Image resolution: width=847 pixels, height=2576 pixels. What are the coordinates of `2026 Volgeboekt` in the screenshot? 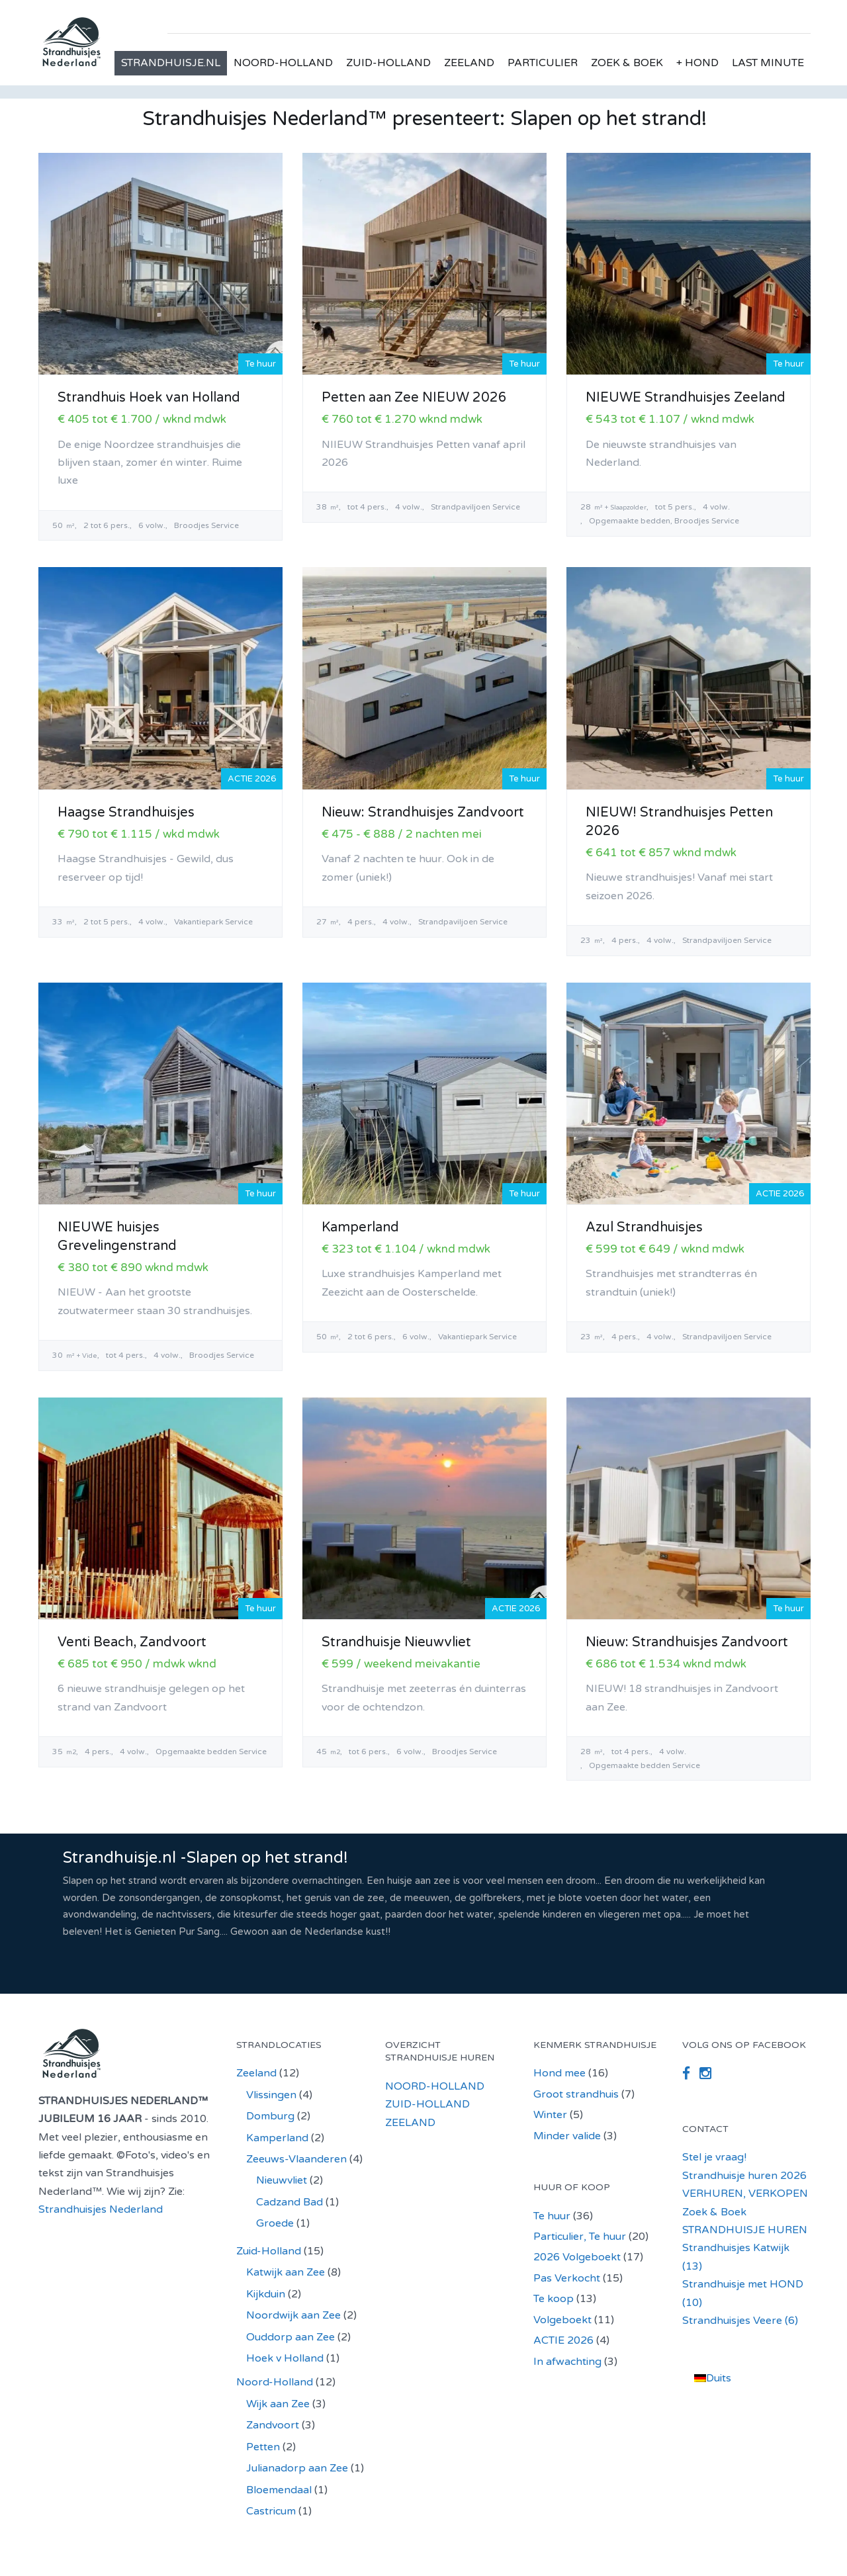 It's located at (577, 2257).